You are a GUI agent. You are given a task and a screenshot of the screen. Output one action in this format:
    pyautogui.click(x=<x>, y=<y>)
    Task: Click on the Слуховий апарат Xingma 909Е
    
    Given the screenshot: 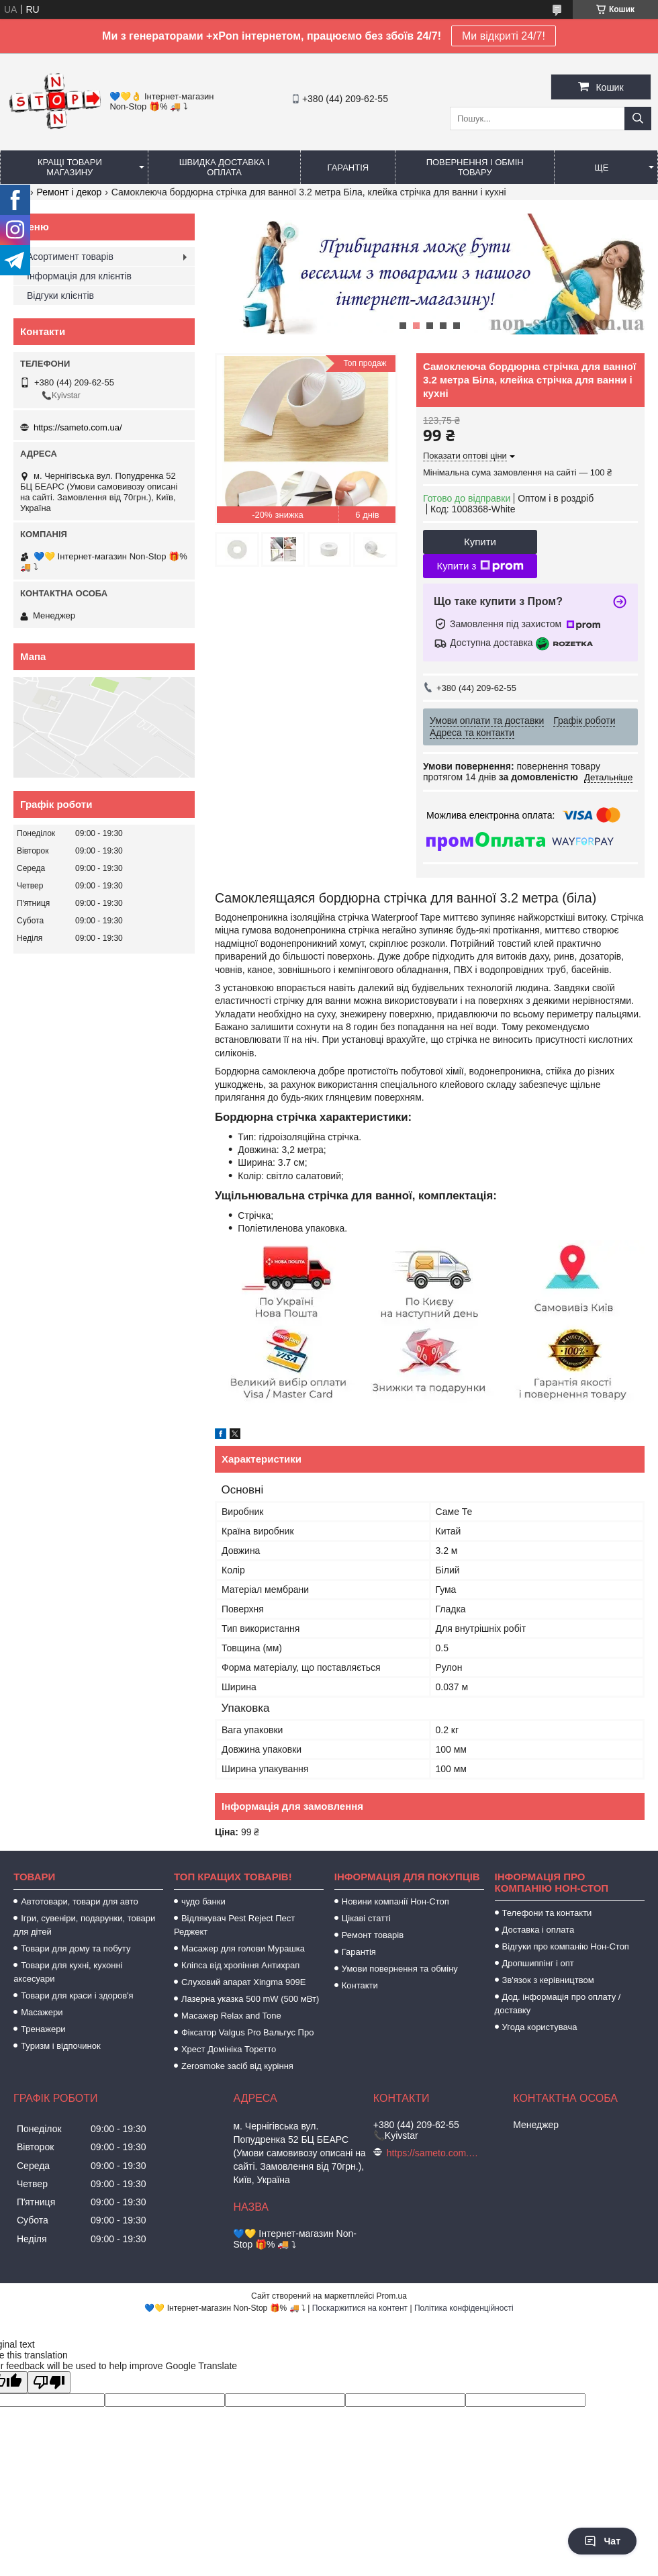 What is the action you would take?
    pyautogui.click(x=243, y=1982)
    